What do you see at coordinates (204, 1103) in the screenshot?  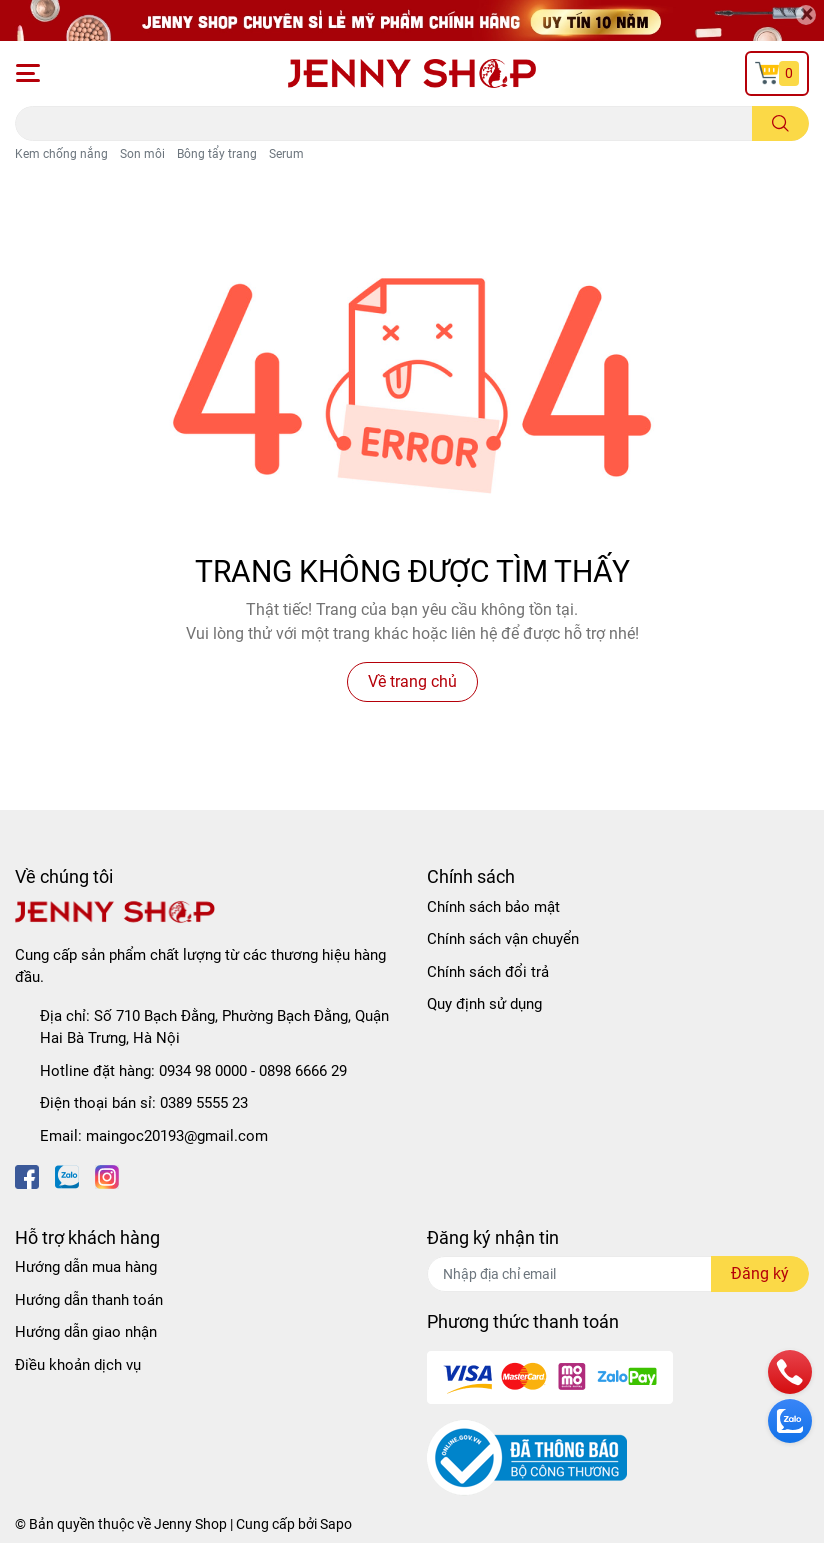 I see `0389 5555 23` at bounding box center [204, 1103].